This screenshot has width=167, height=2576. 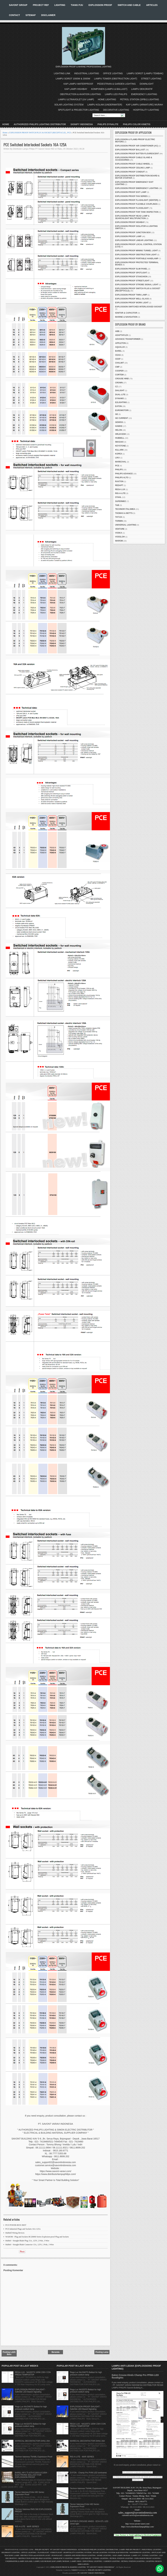 I want to click on LAMPU SOROT 1000W & 2000W, so click(x=73, y=78).